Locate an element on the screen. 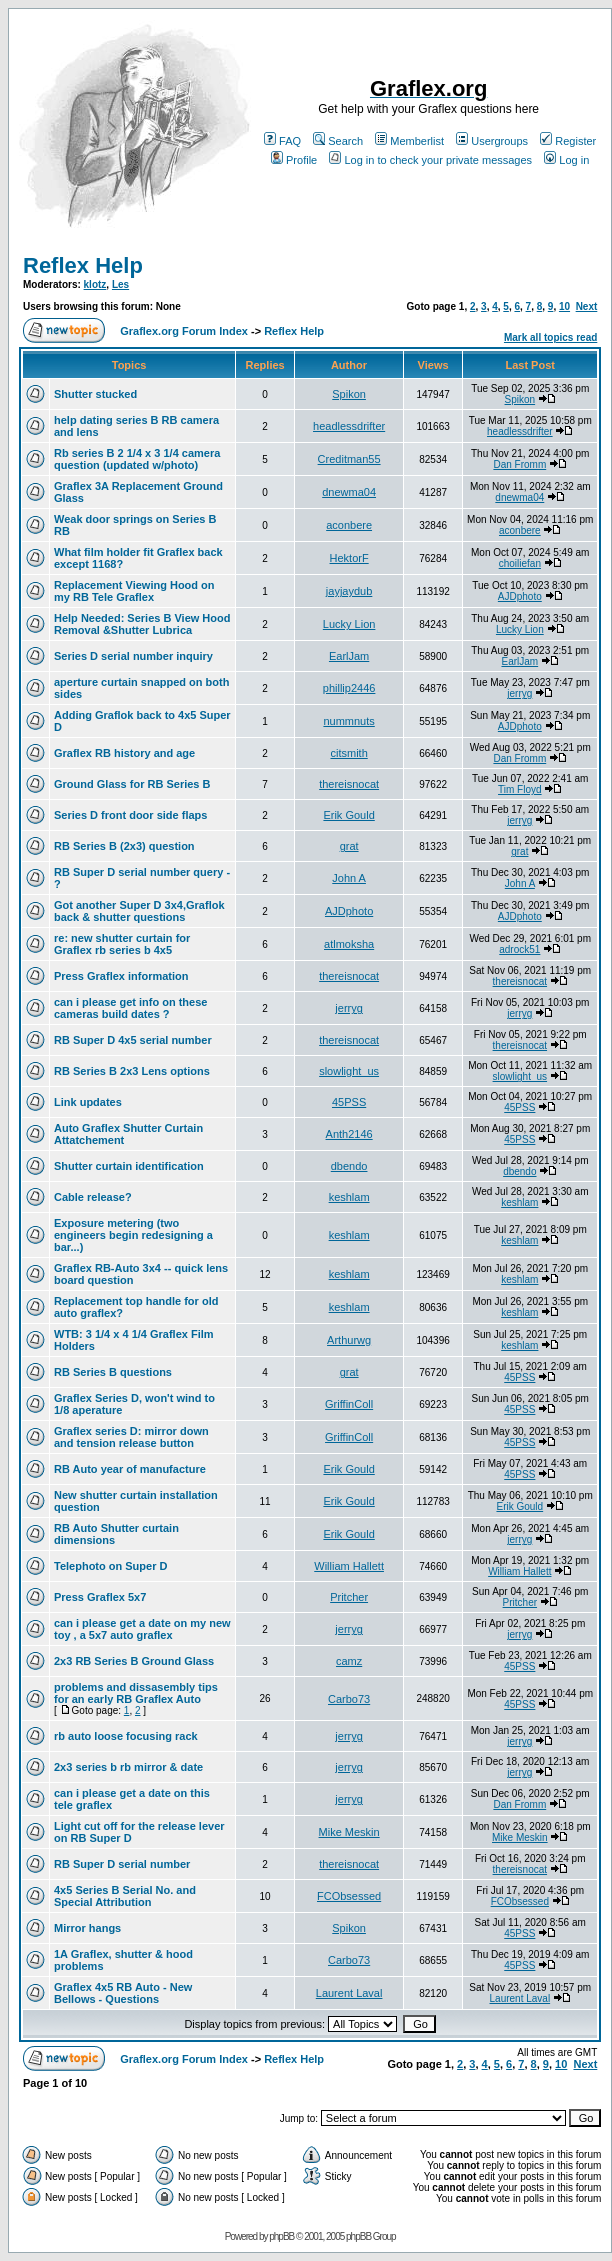 Image resolution: width=612 pixels, height=2261 pixels. Shutter stucked is located at coordinates (95, 394).